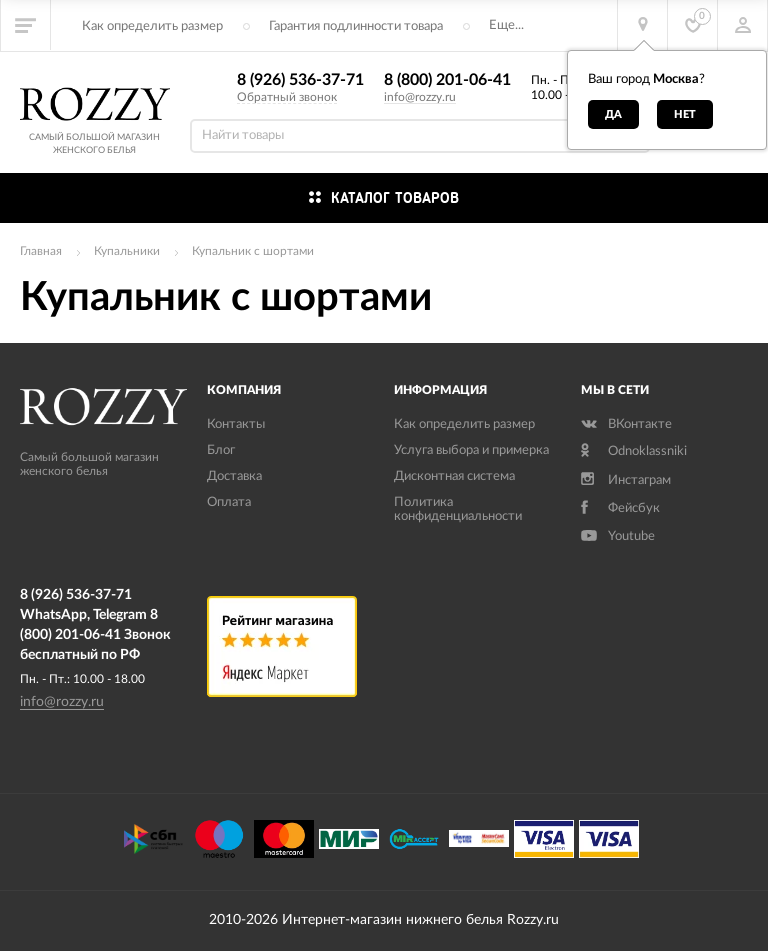  Describe the element at coordinates (471, 450) in the screenshot. I see `Услуга выбора и примерка` at that location.